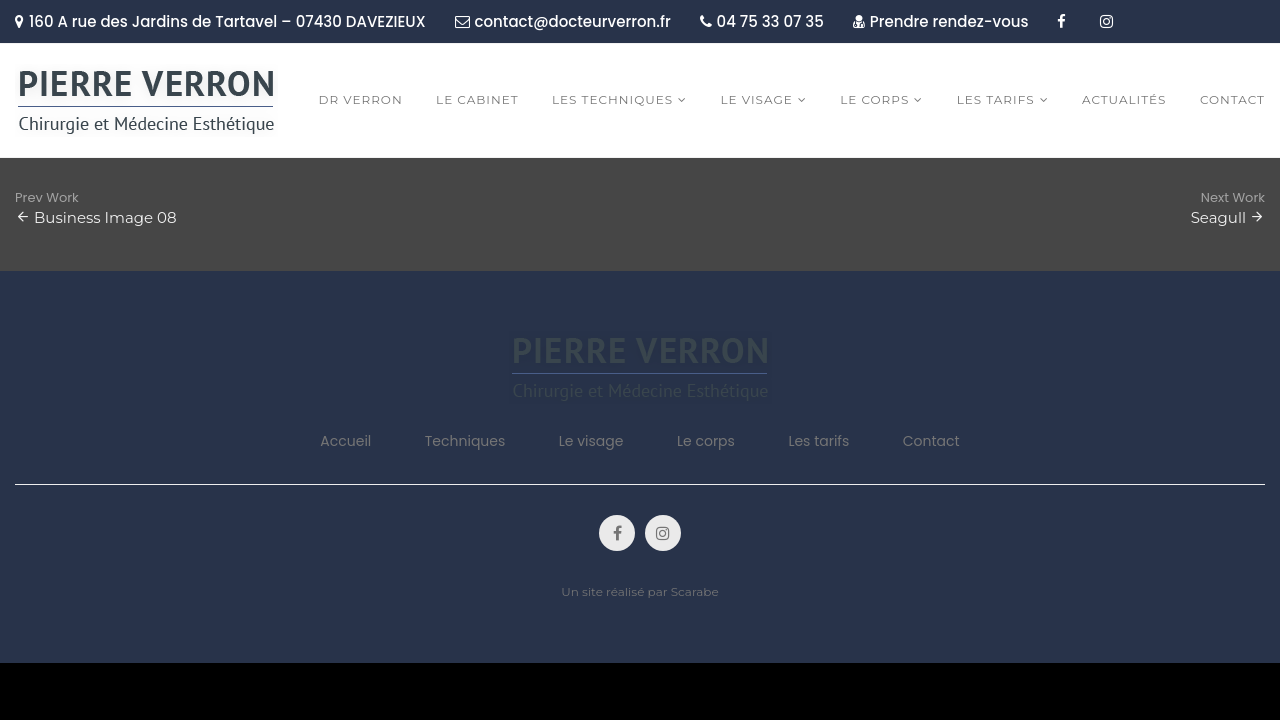  What do you see at coordinates (1218, 217) in the screenshot?
I see `Seagull` at bounding box center [1218, 217].